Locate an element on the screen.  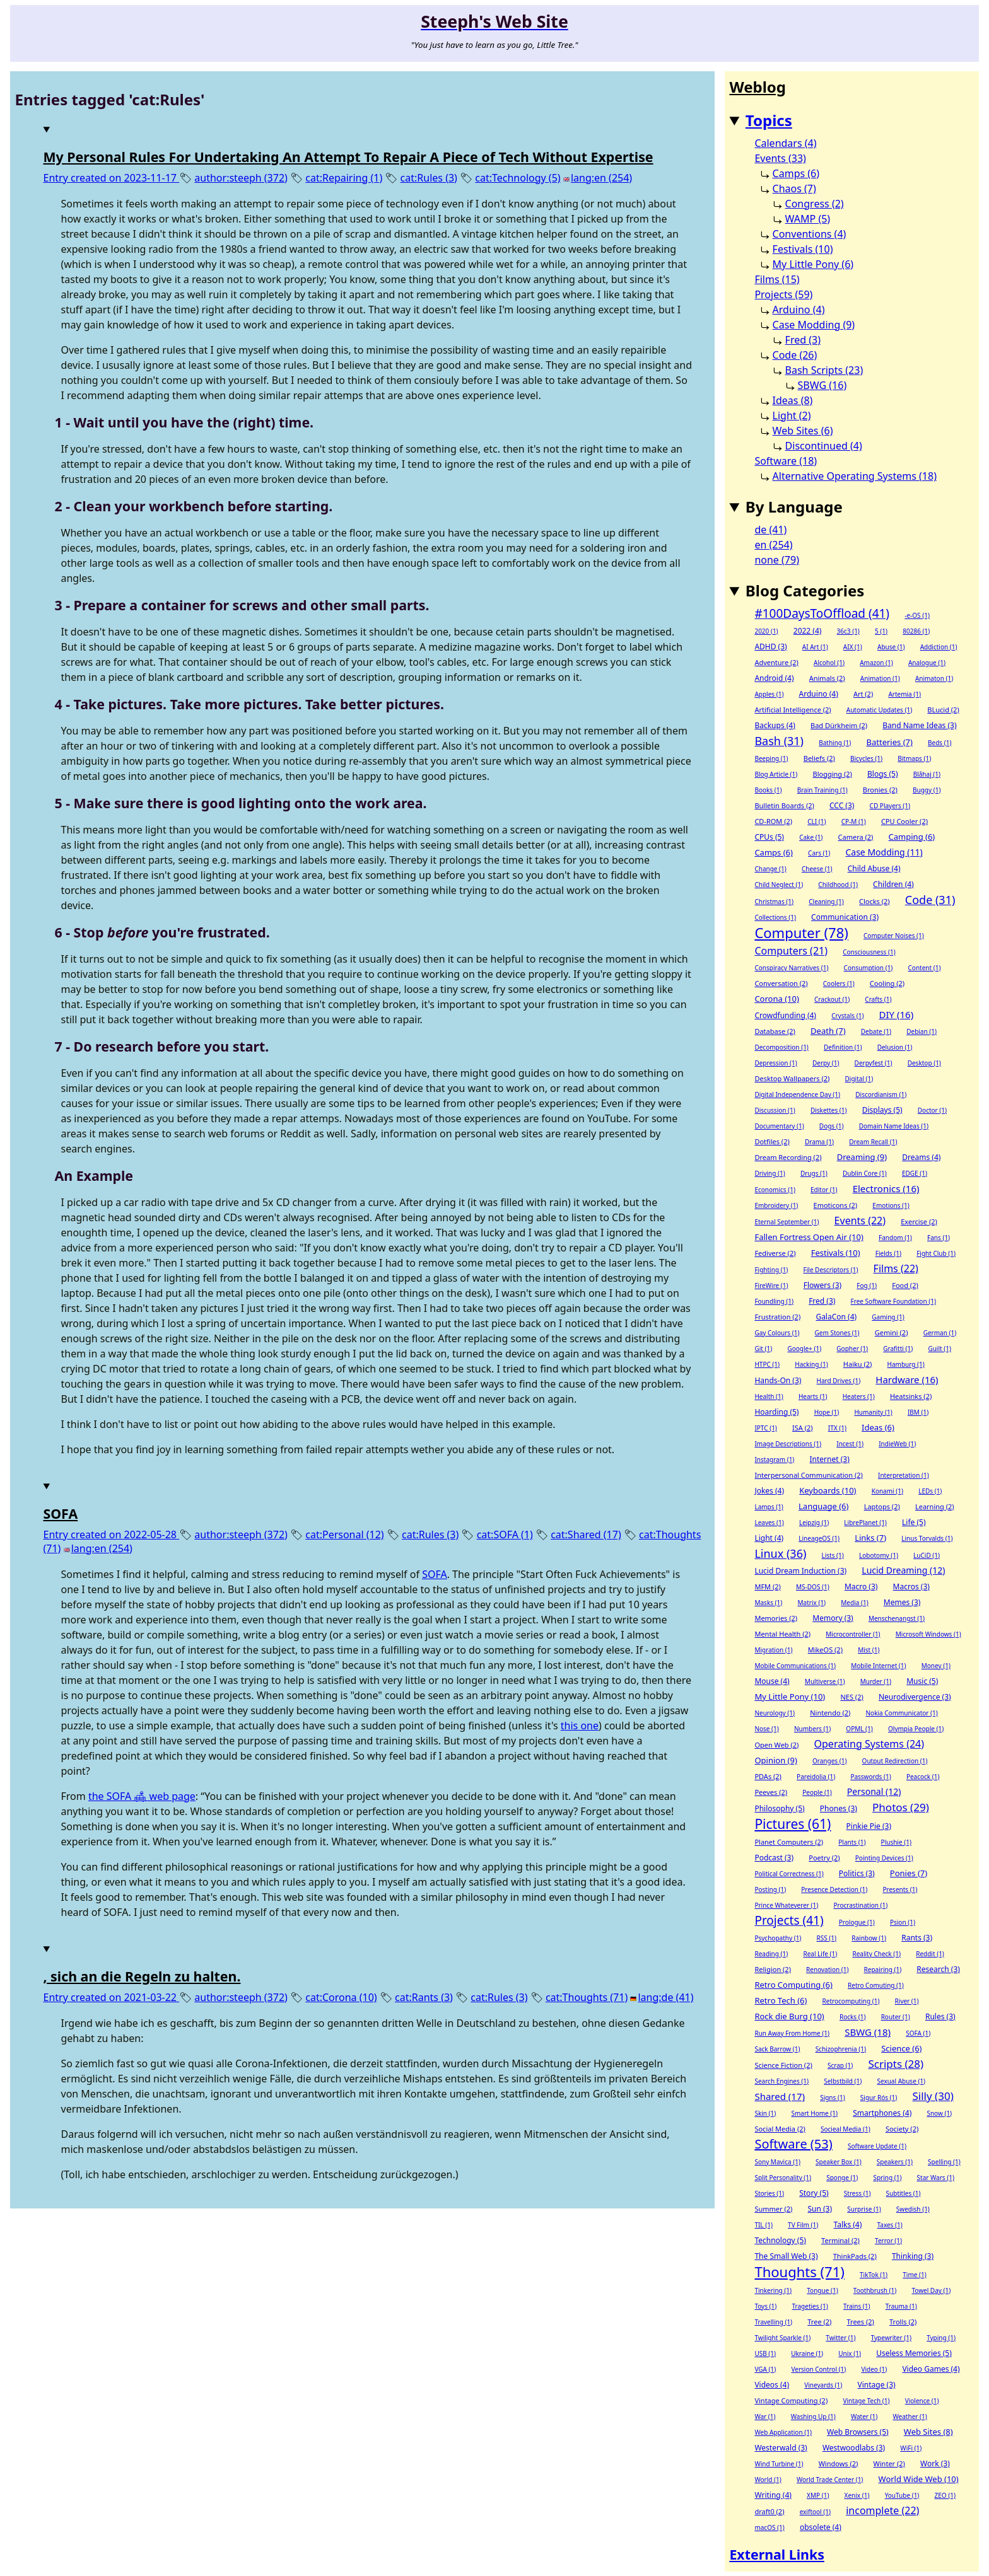
CPUs (5) is located at coordinates (769, 837).